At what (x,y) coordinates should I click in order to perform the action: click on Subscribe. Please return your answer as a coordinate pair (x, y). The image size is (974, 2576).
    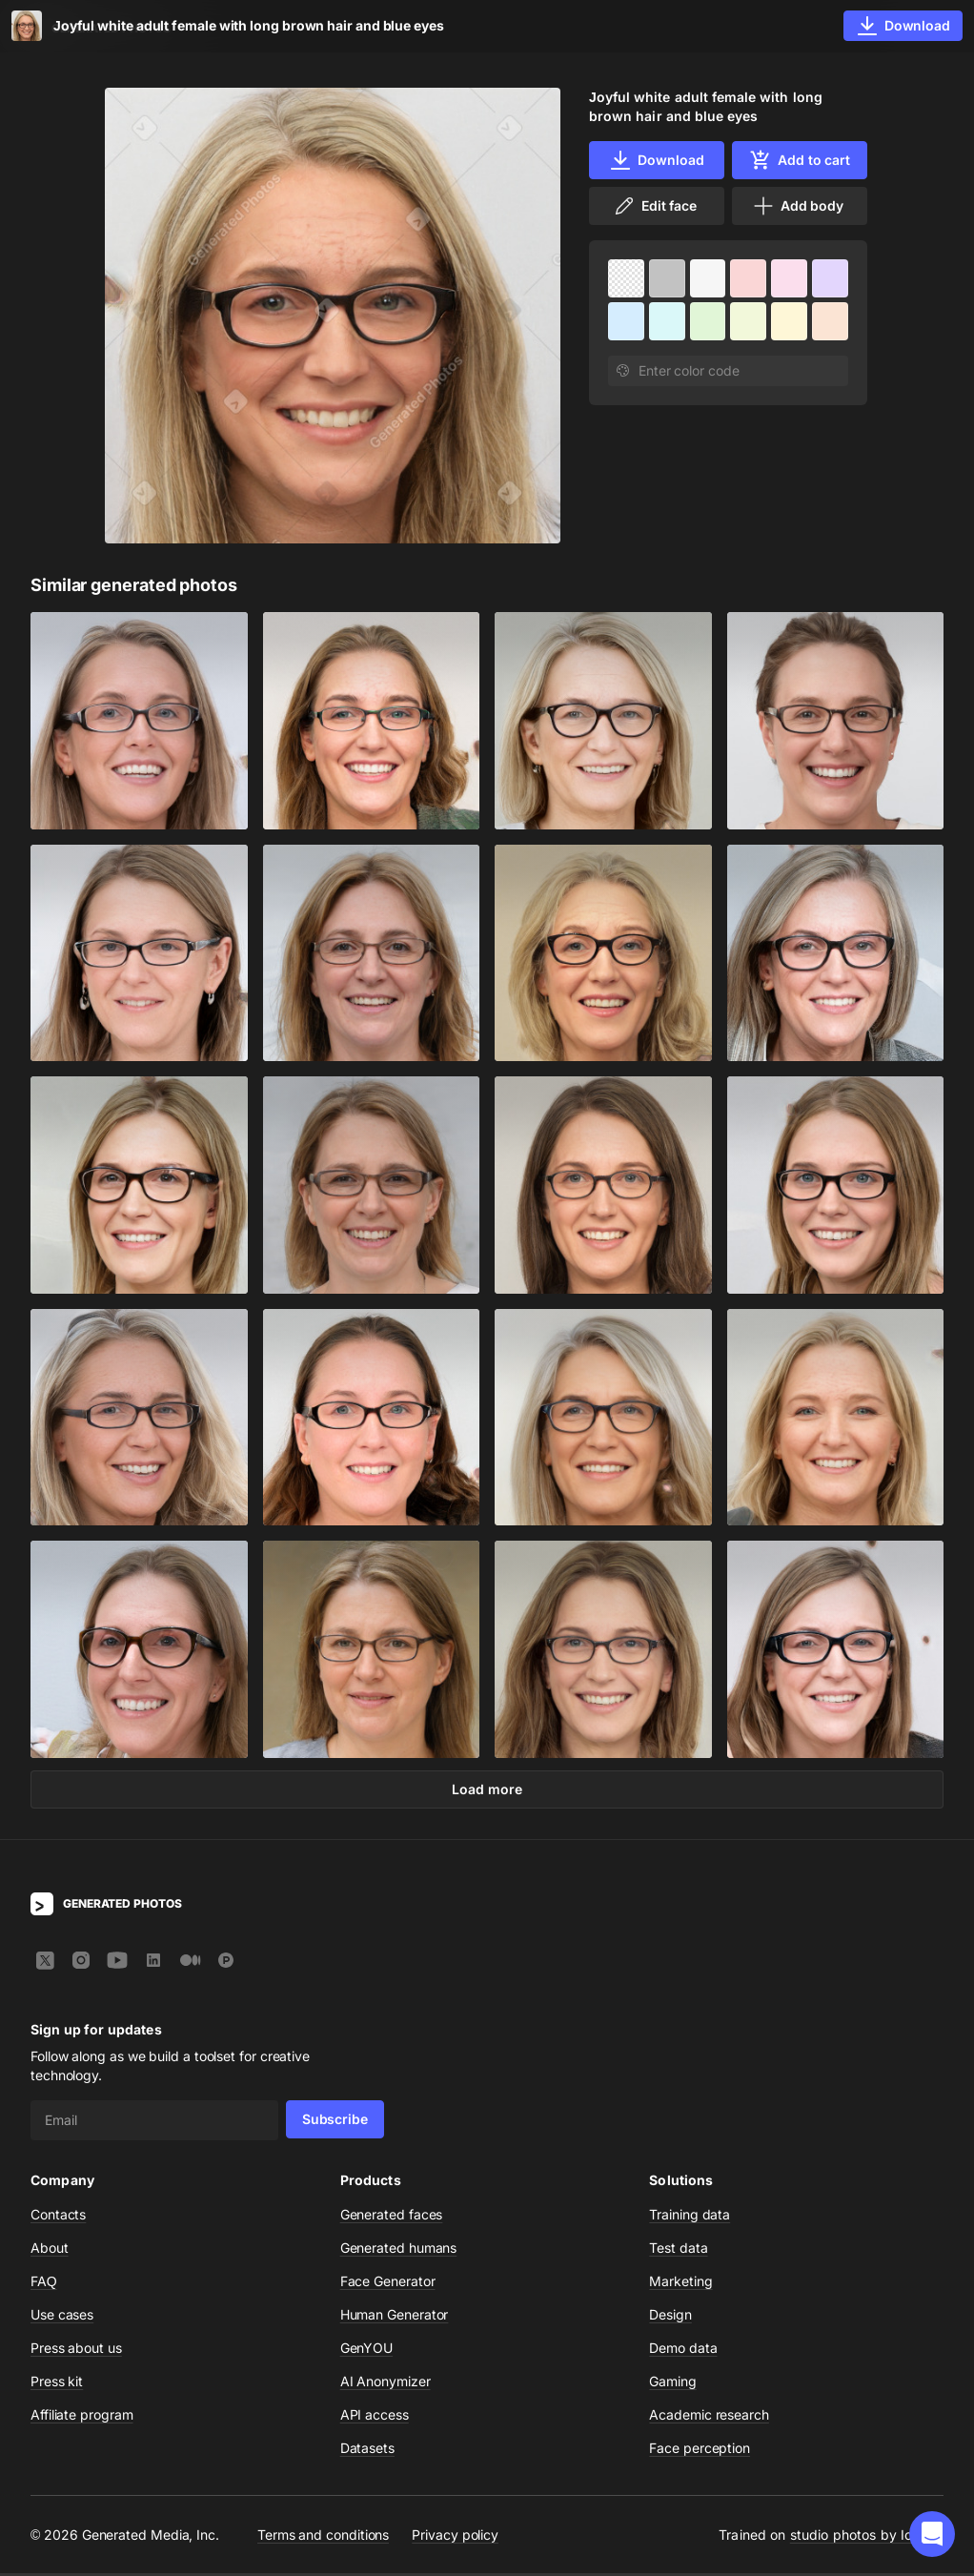
    Looking at the image, I should click on (335, 2122).